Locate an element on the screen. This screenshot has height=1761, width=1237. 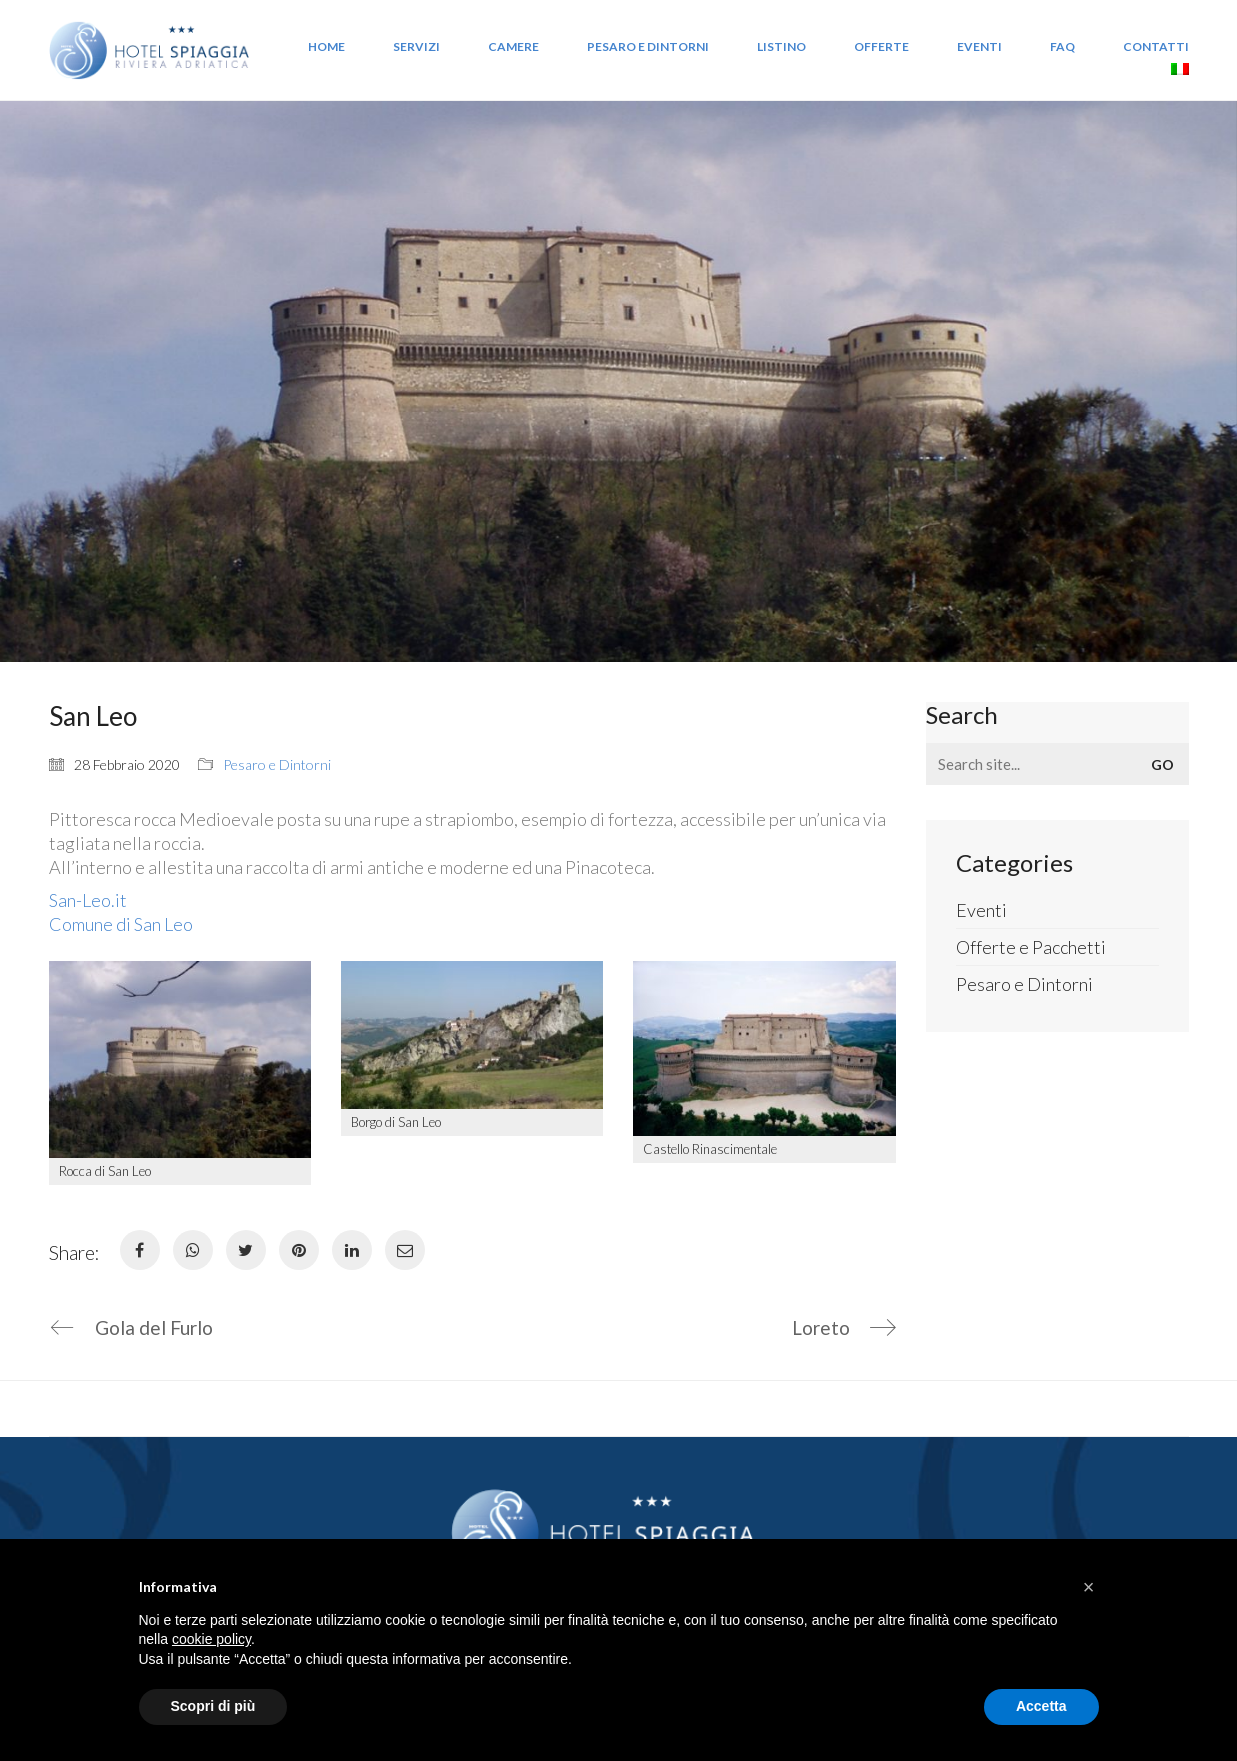
Scopri di più [button] is located at coordinates (213, 1706).